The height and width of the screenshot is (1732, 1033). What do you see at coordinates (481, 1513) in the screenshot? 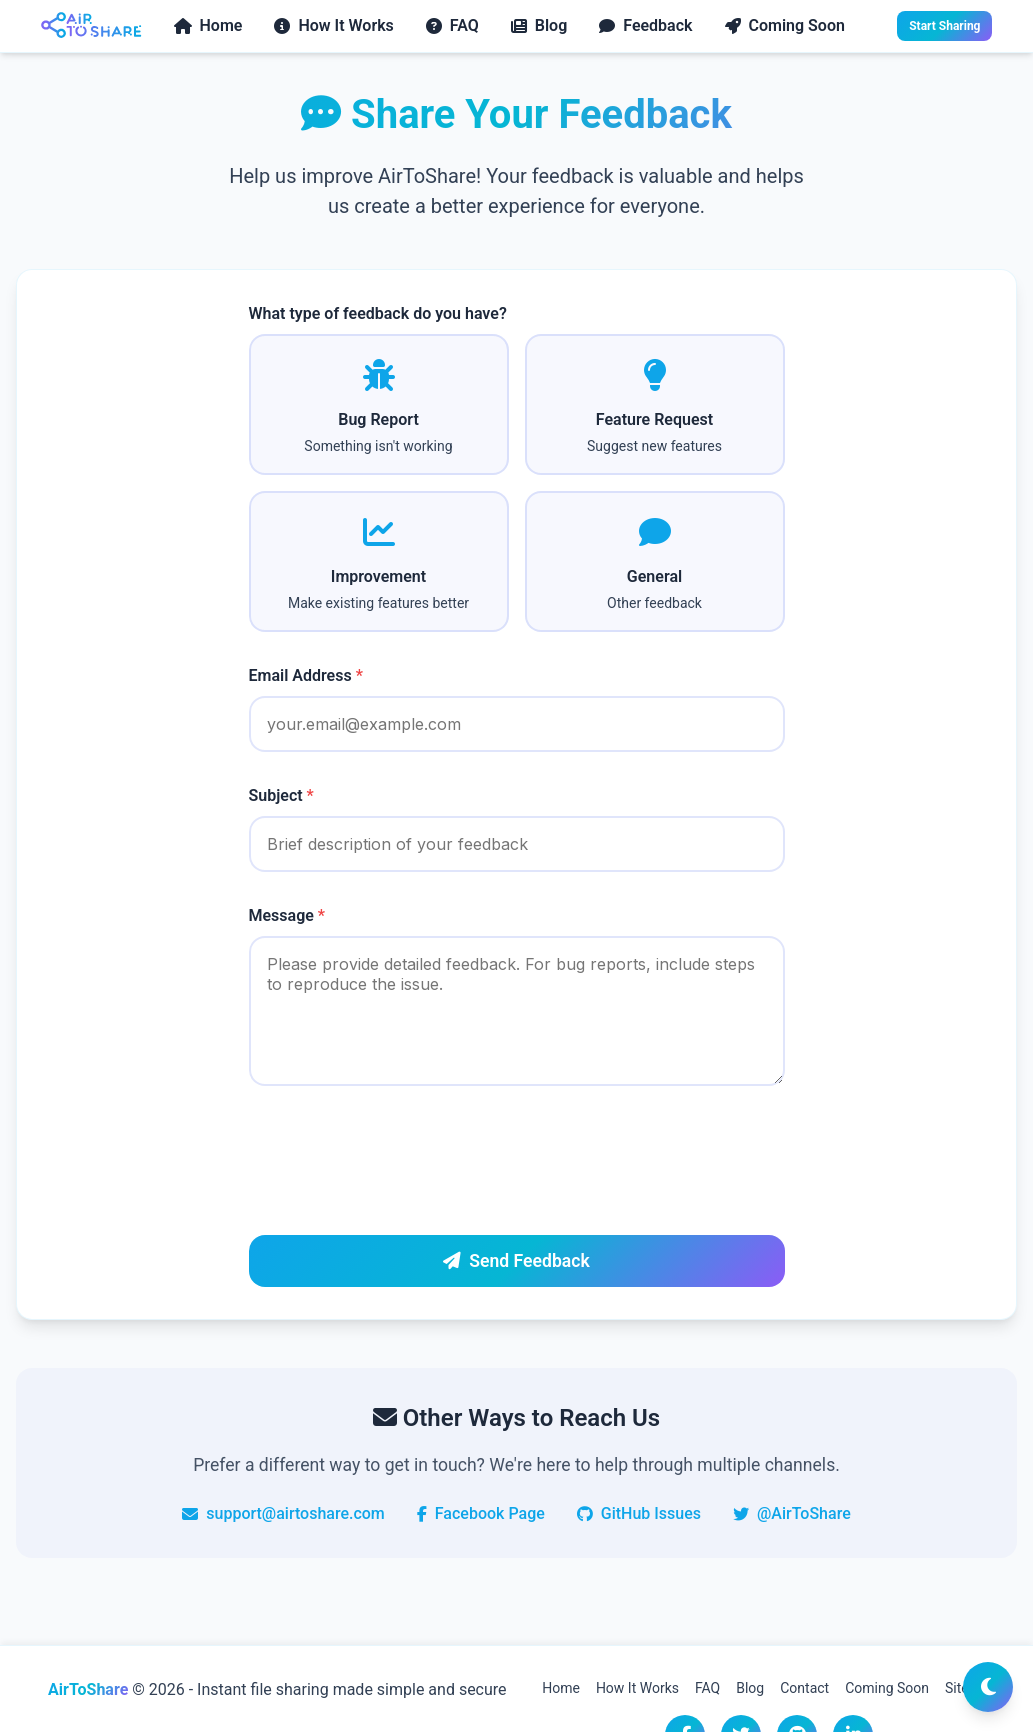
I see `Facebook Page` at bounding box center [481, 1513].